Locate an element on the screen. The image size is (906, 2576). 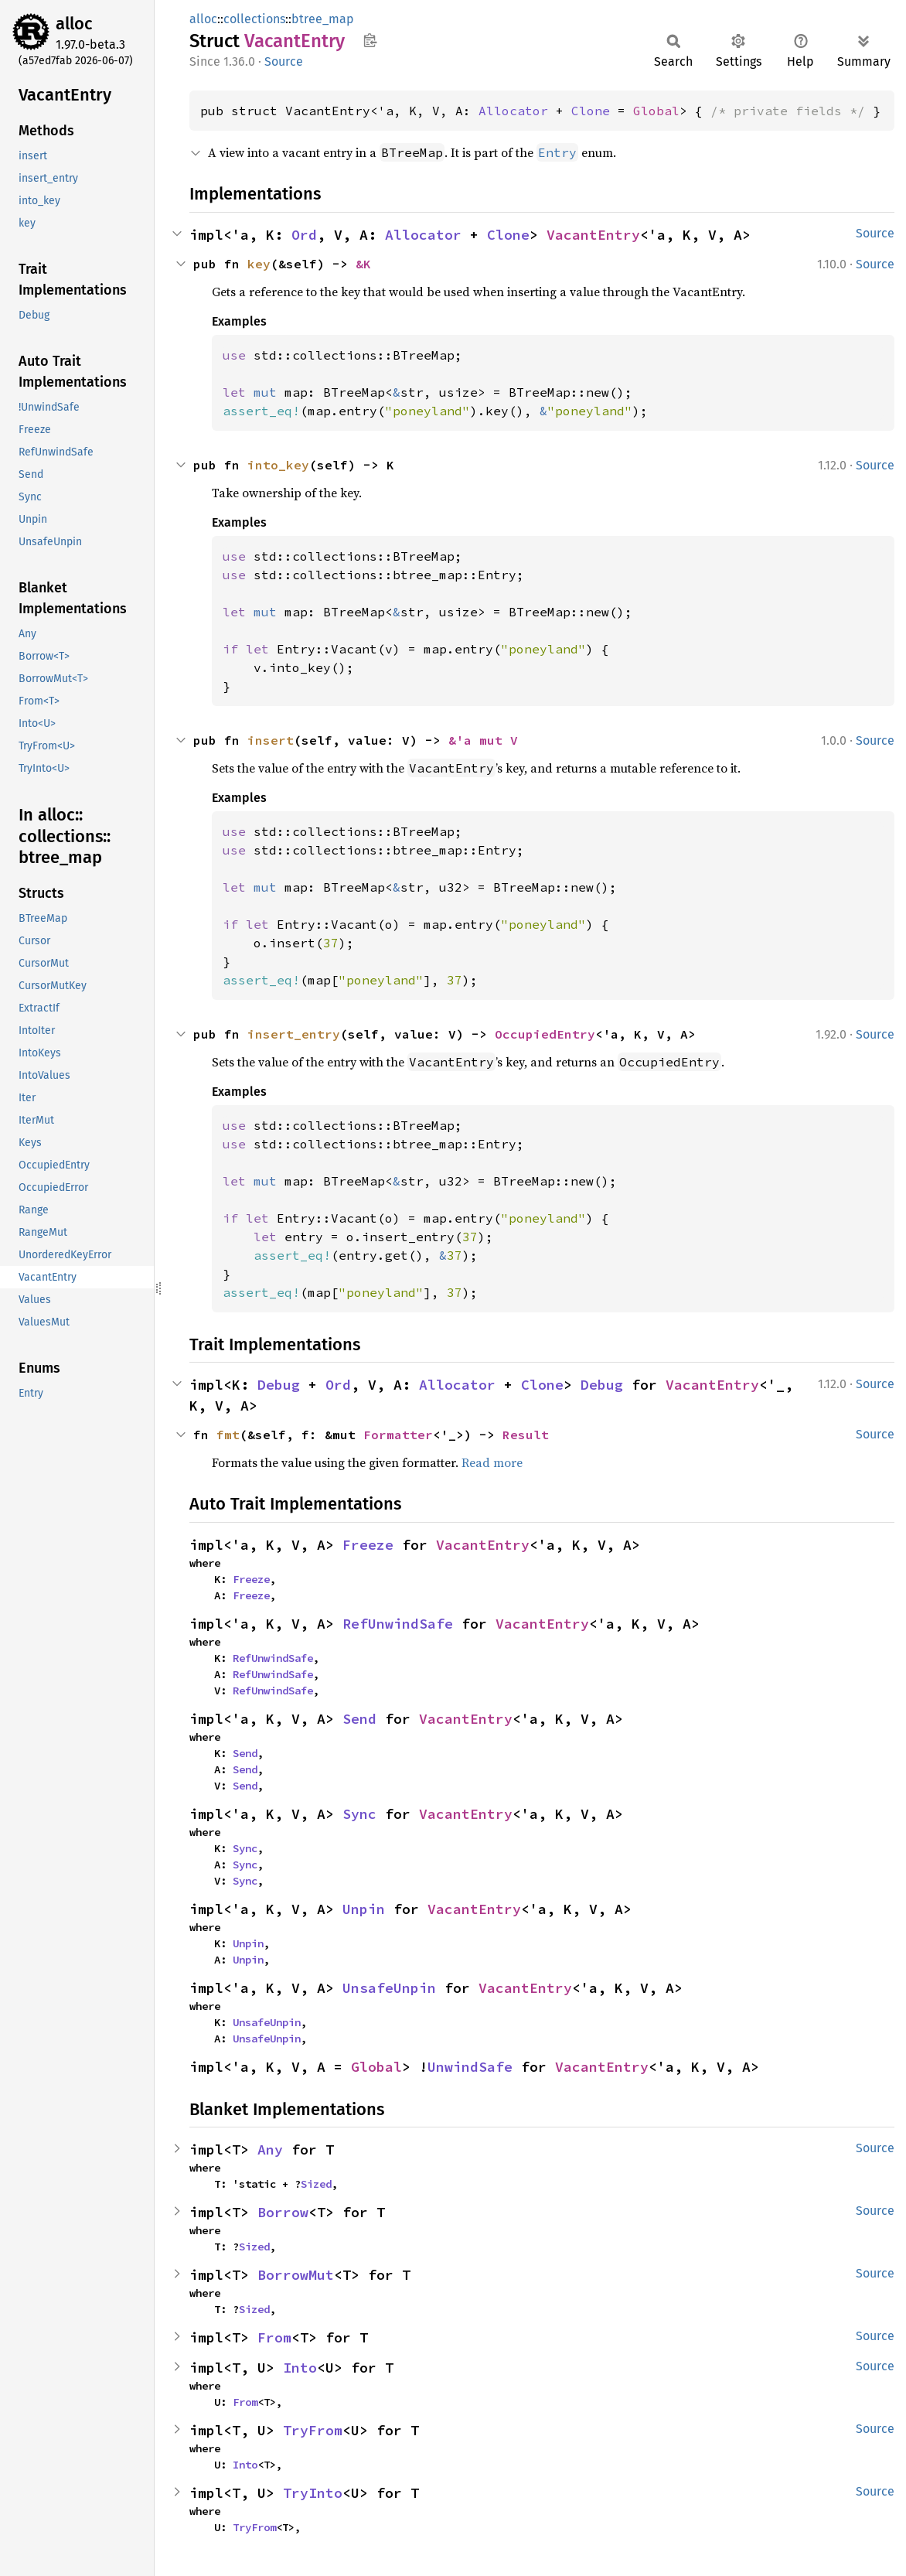
insert_entry is located at coordinates (293, 1034).